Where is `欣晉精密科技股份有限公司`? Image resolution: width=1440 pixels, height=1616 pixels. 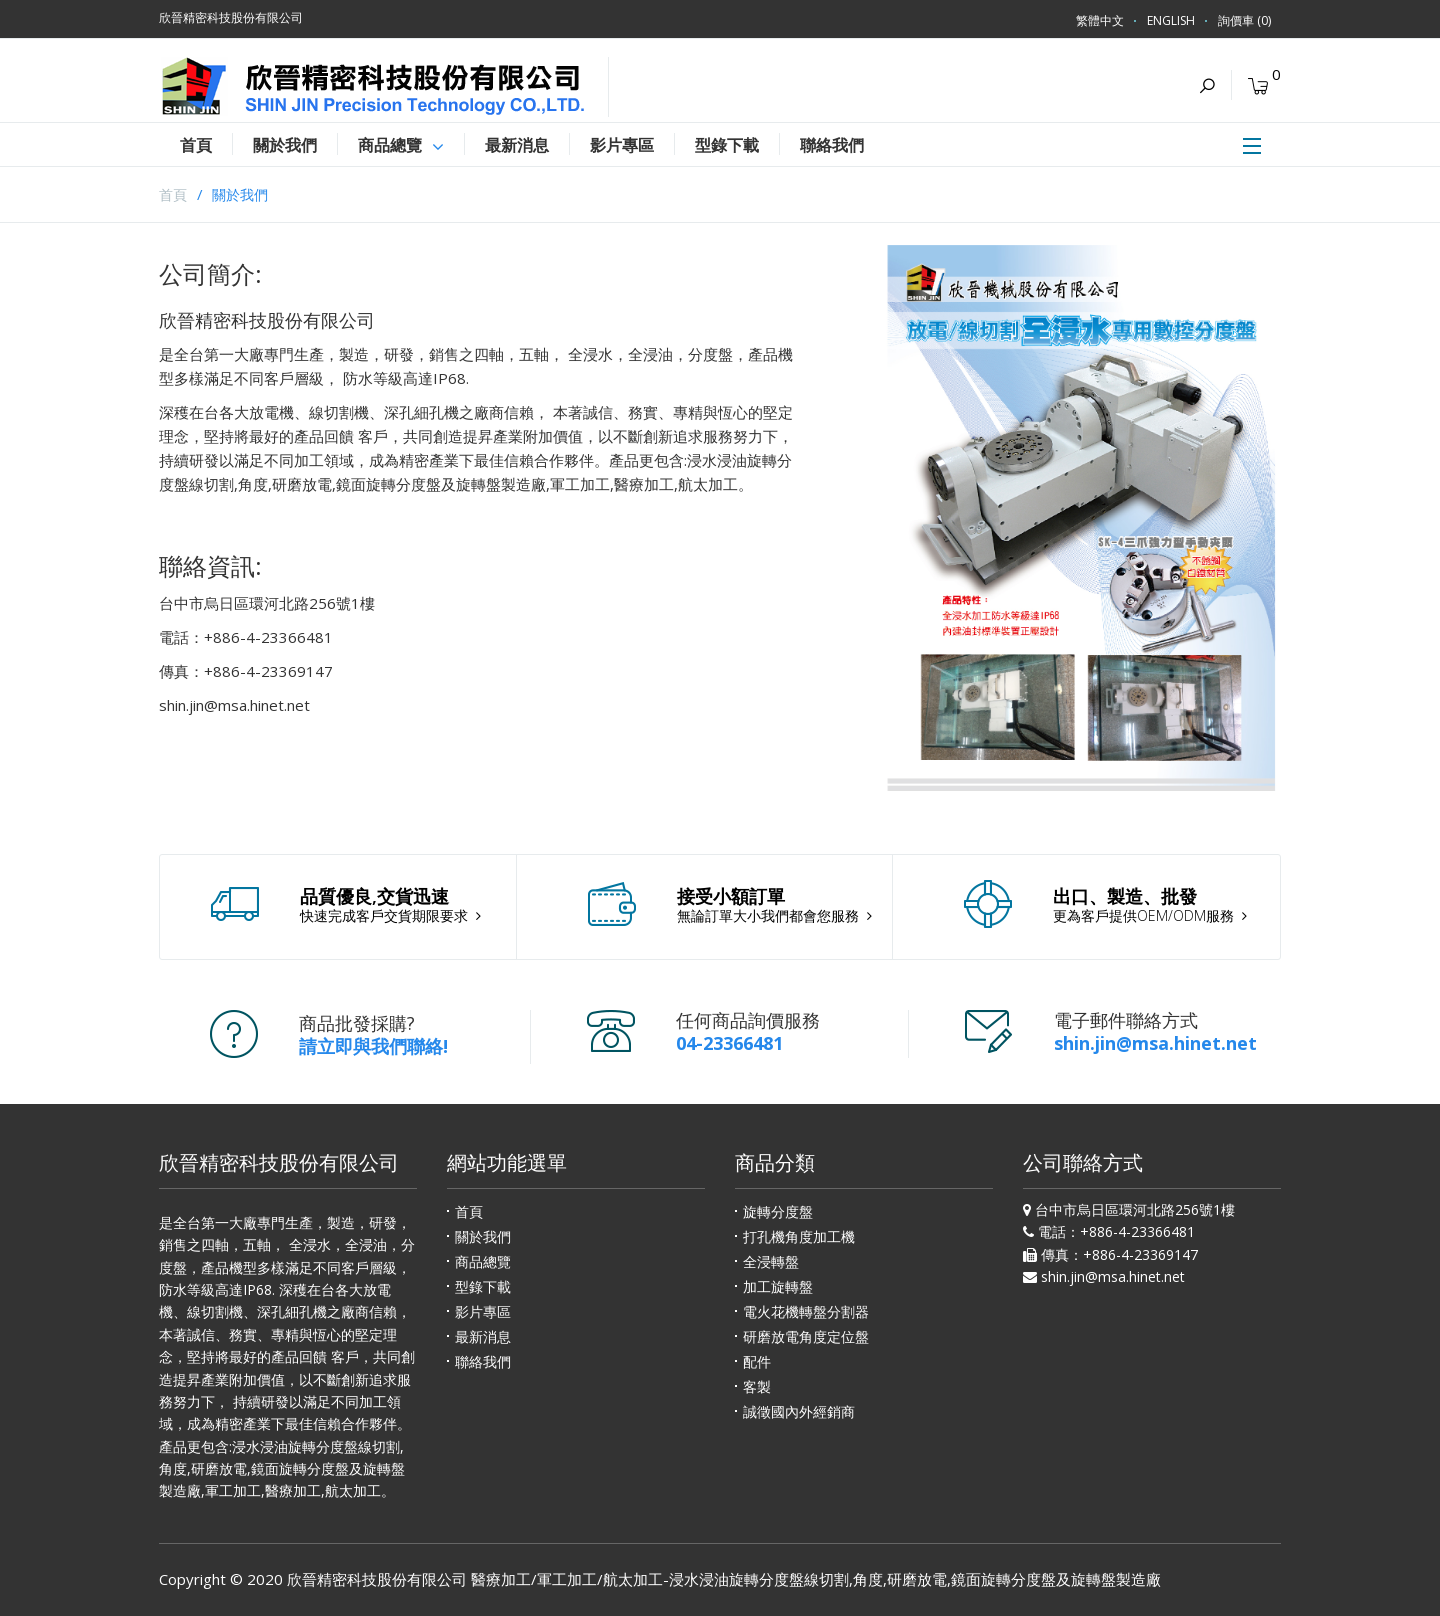 欣晉精密科技股份有限公司 is located at coordinates (377, 1579).